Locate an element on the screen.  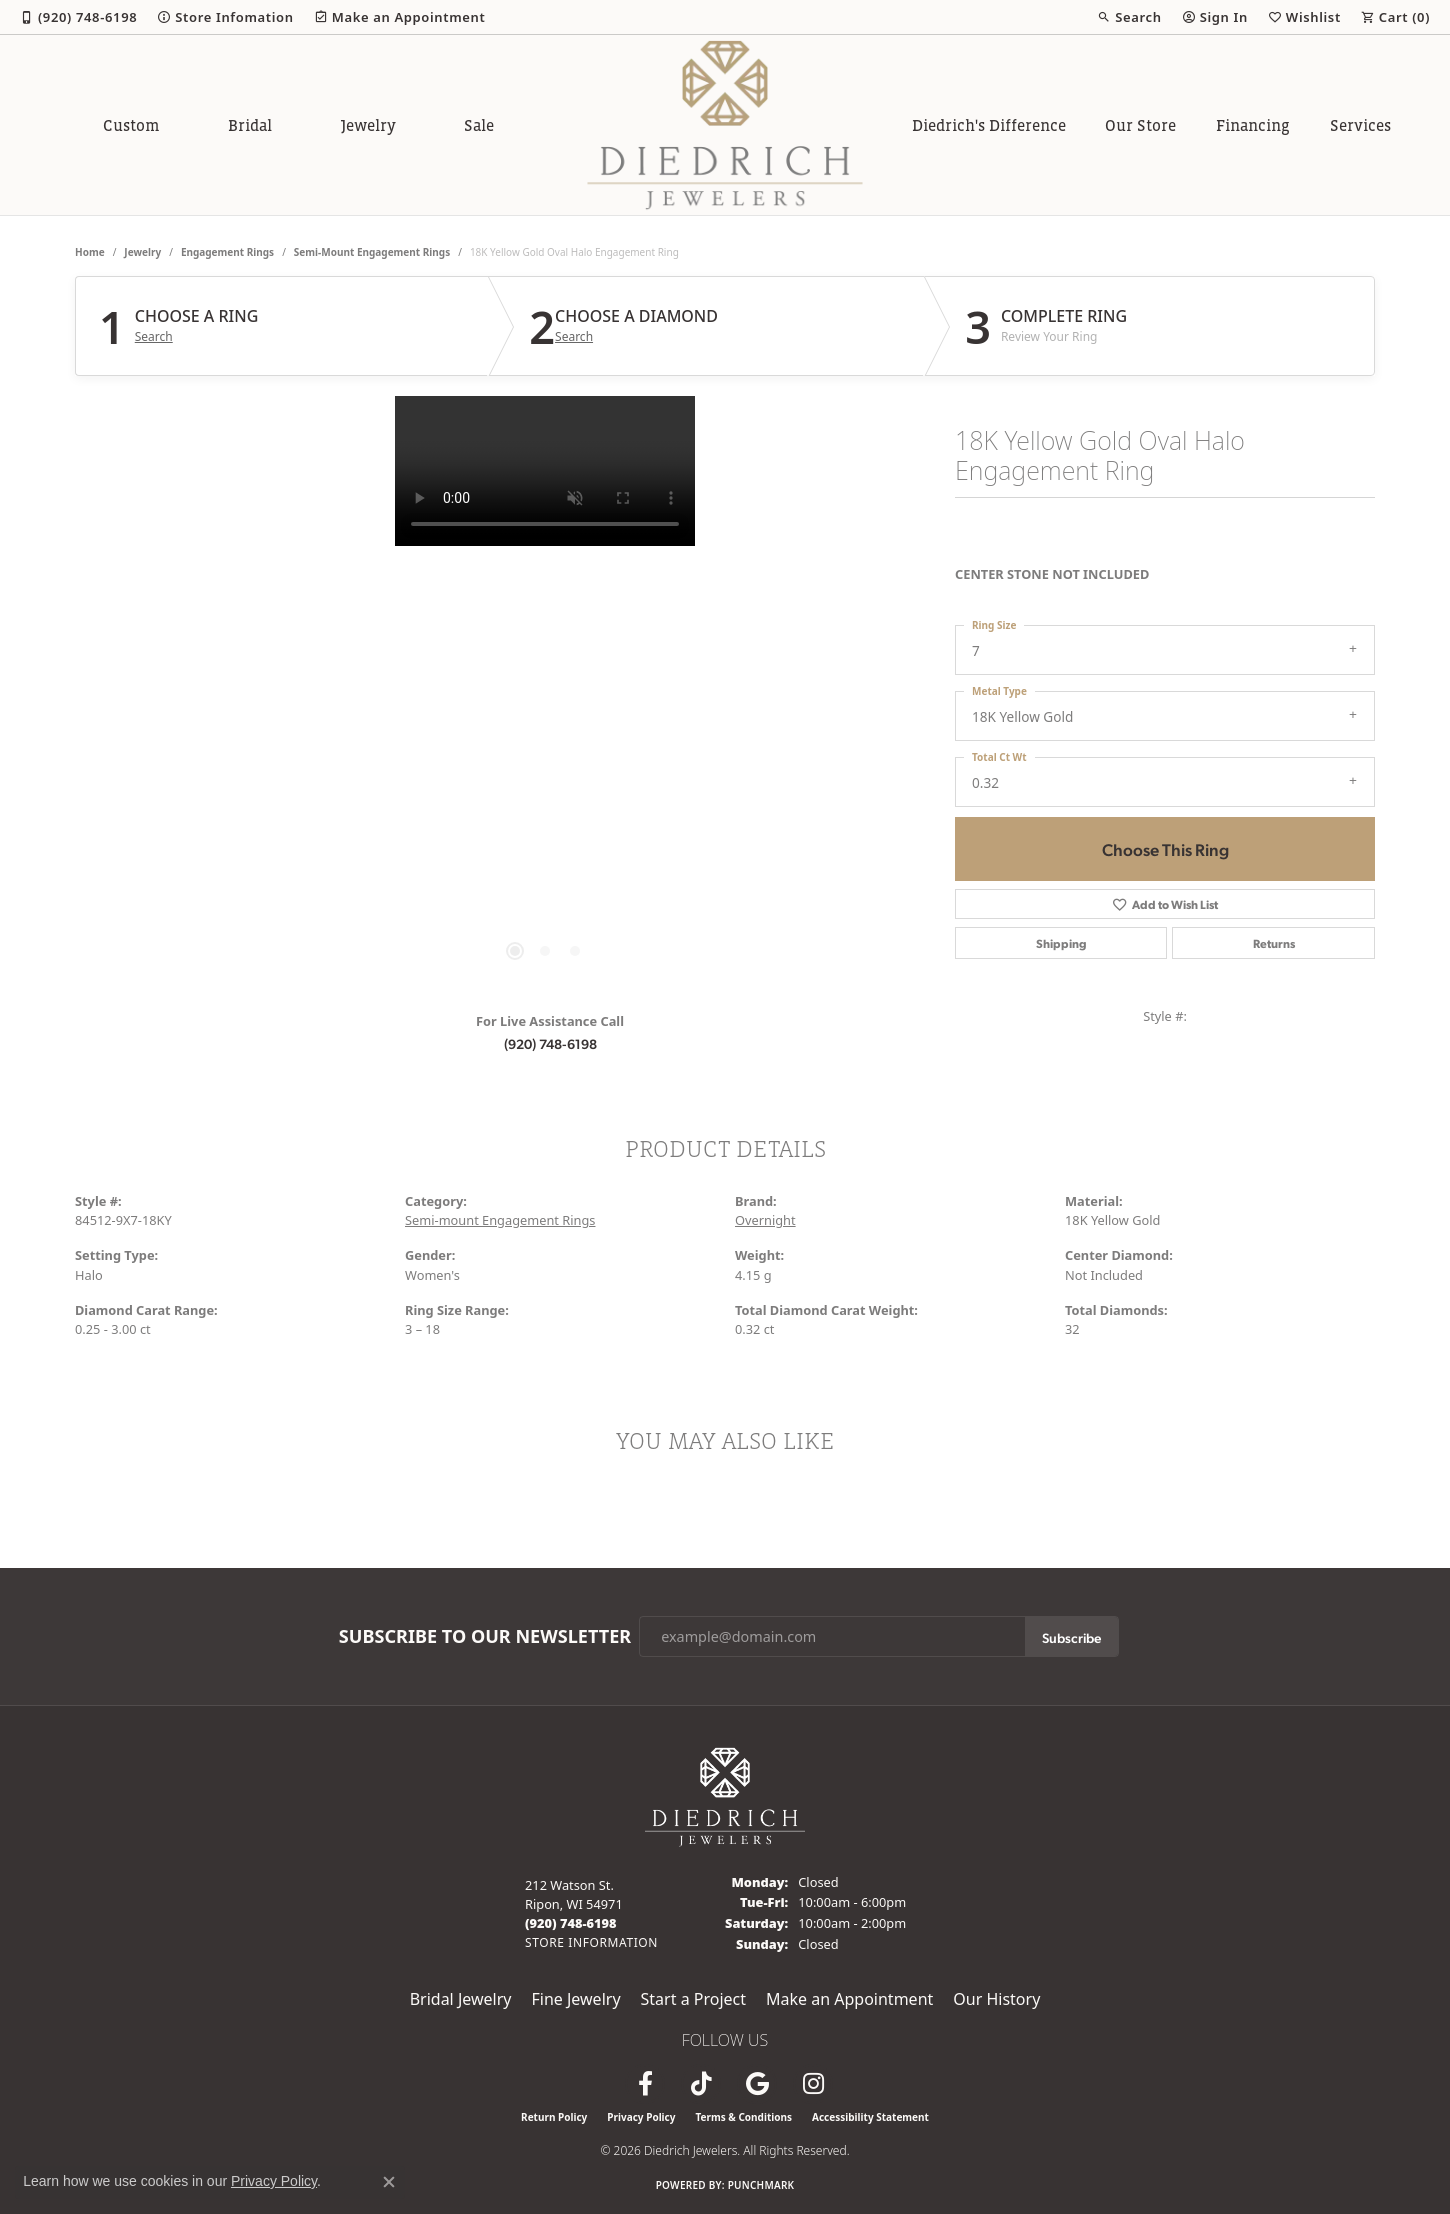
Custom is located at coordinates (131, 125).